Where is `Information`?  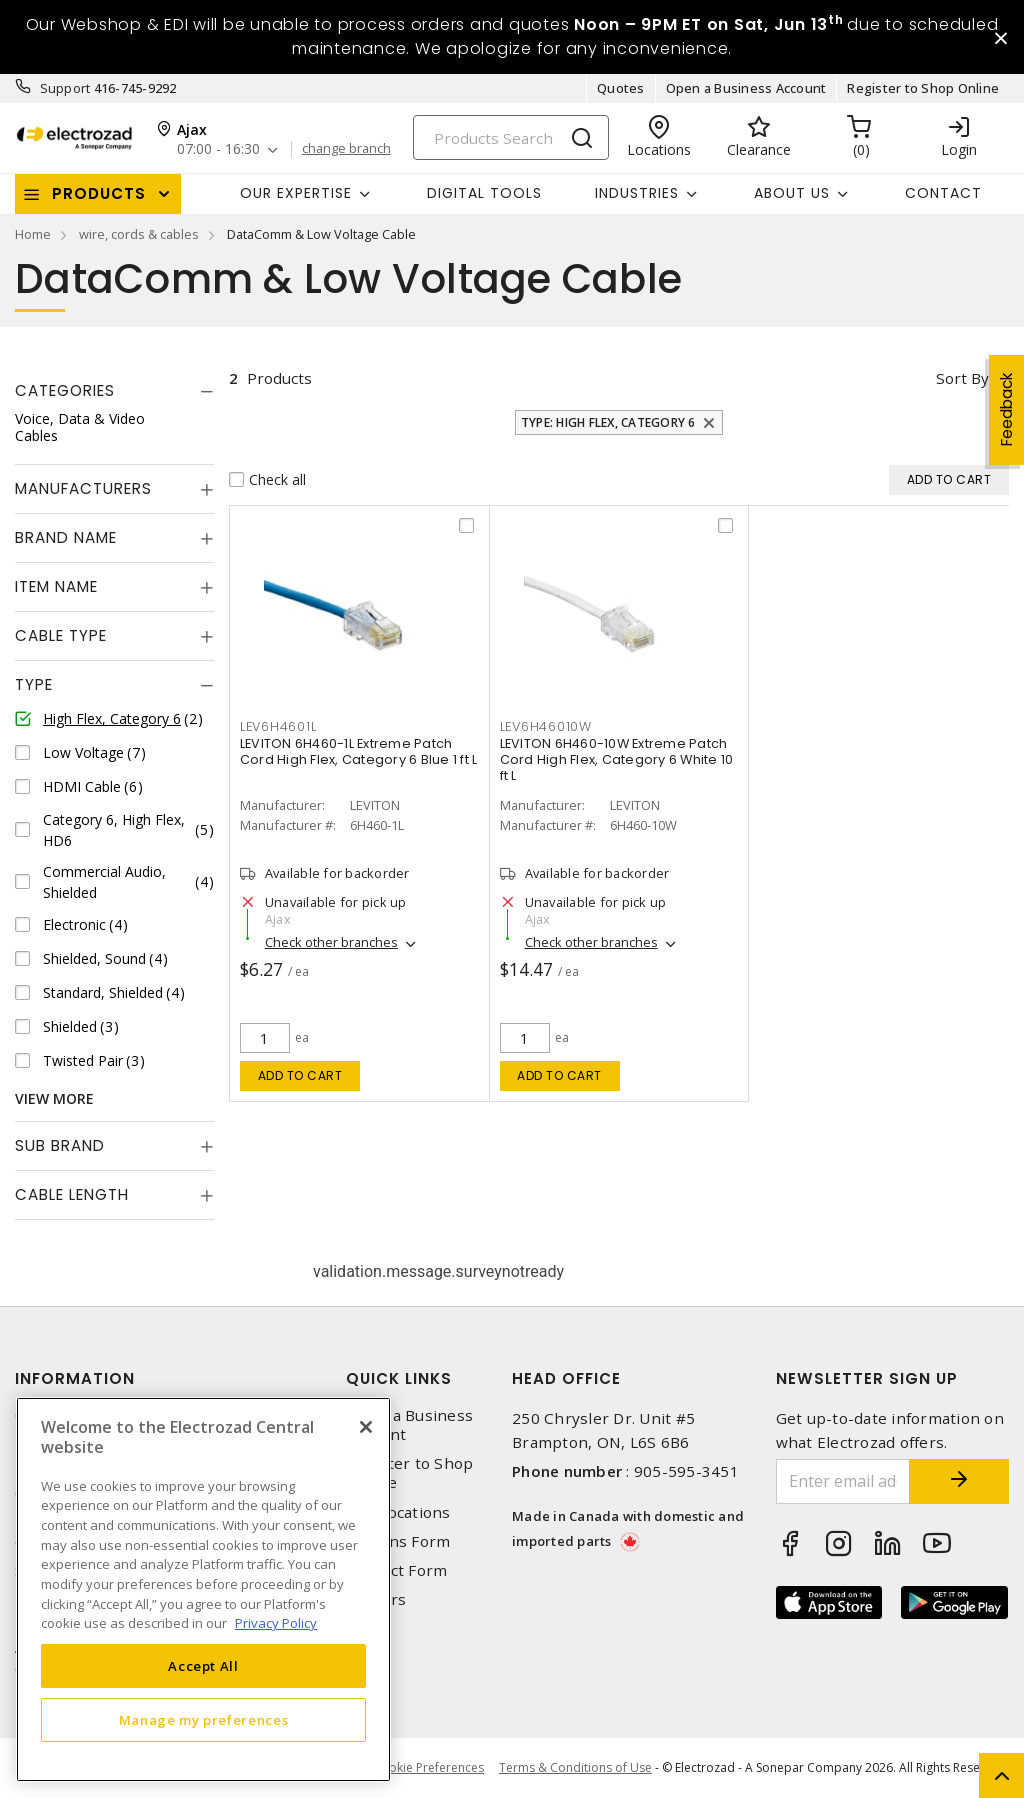
Information is located at coordinates (75, 1378).